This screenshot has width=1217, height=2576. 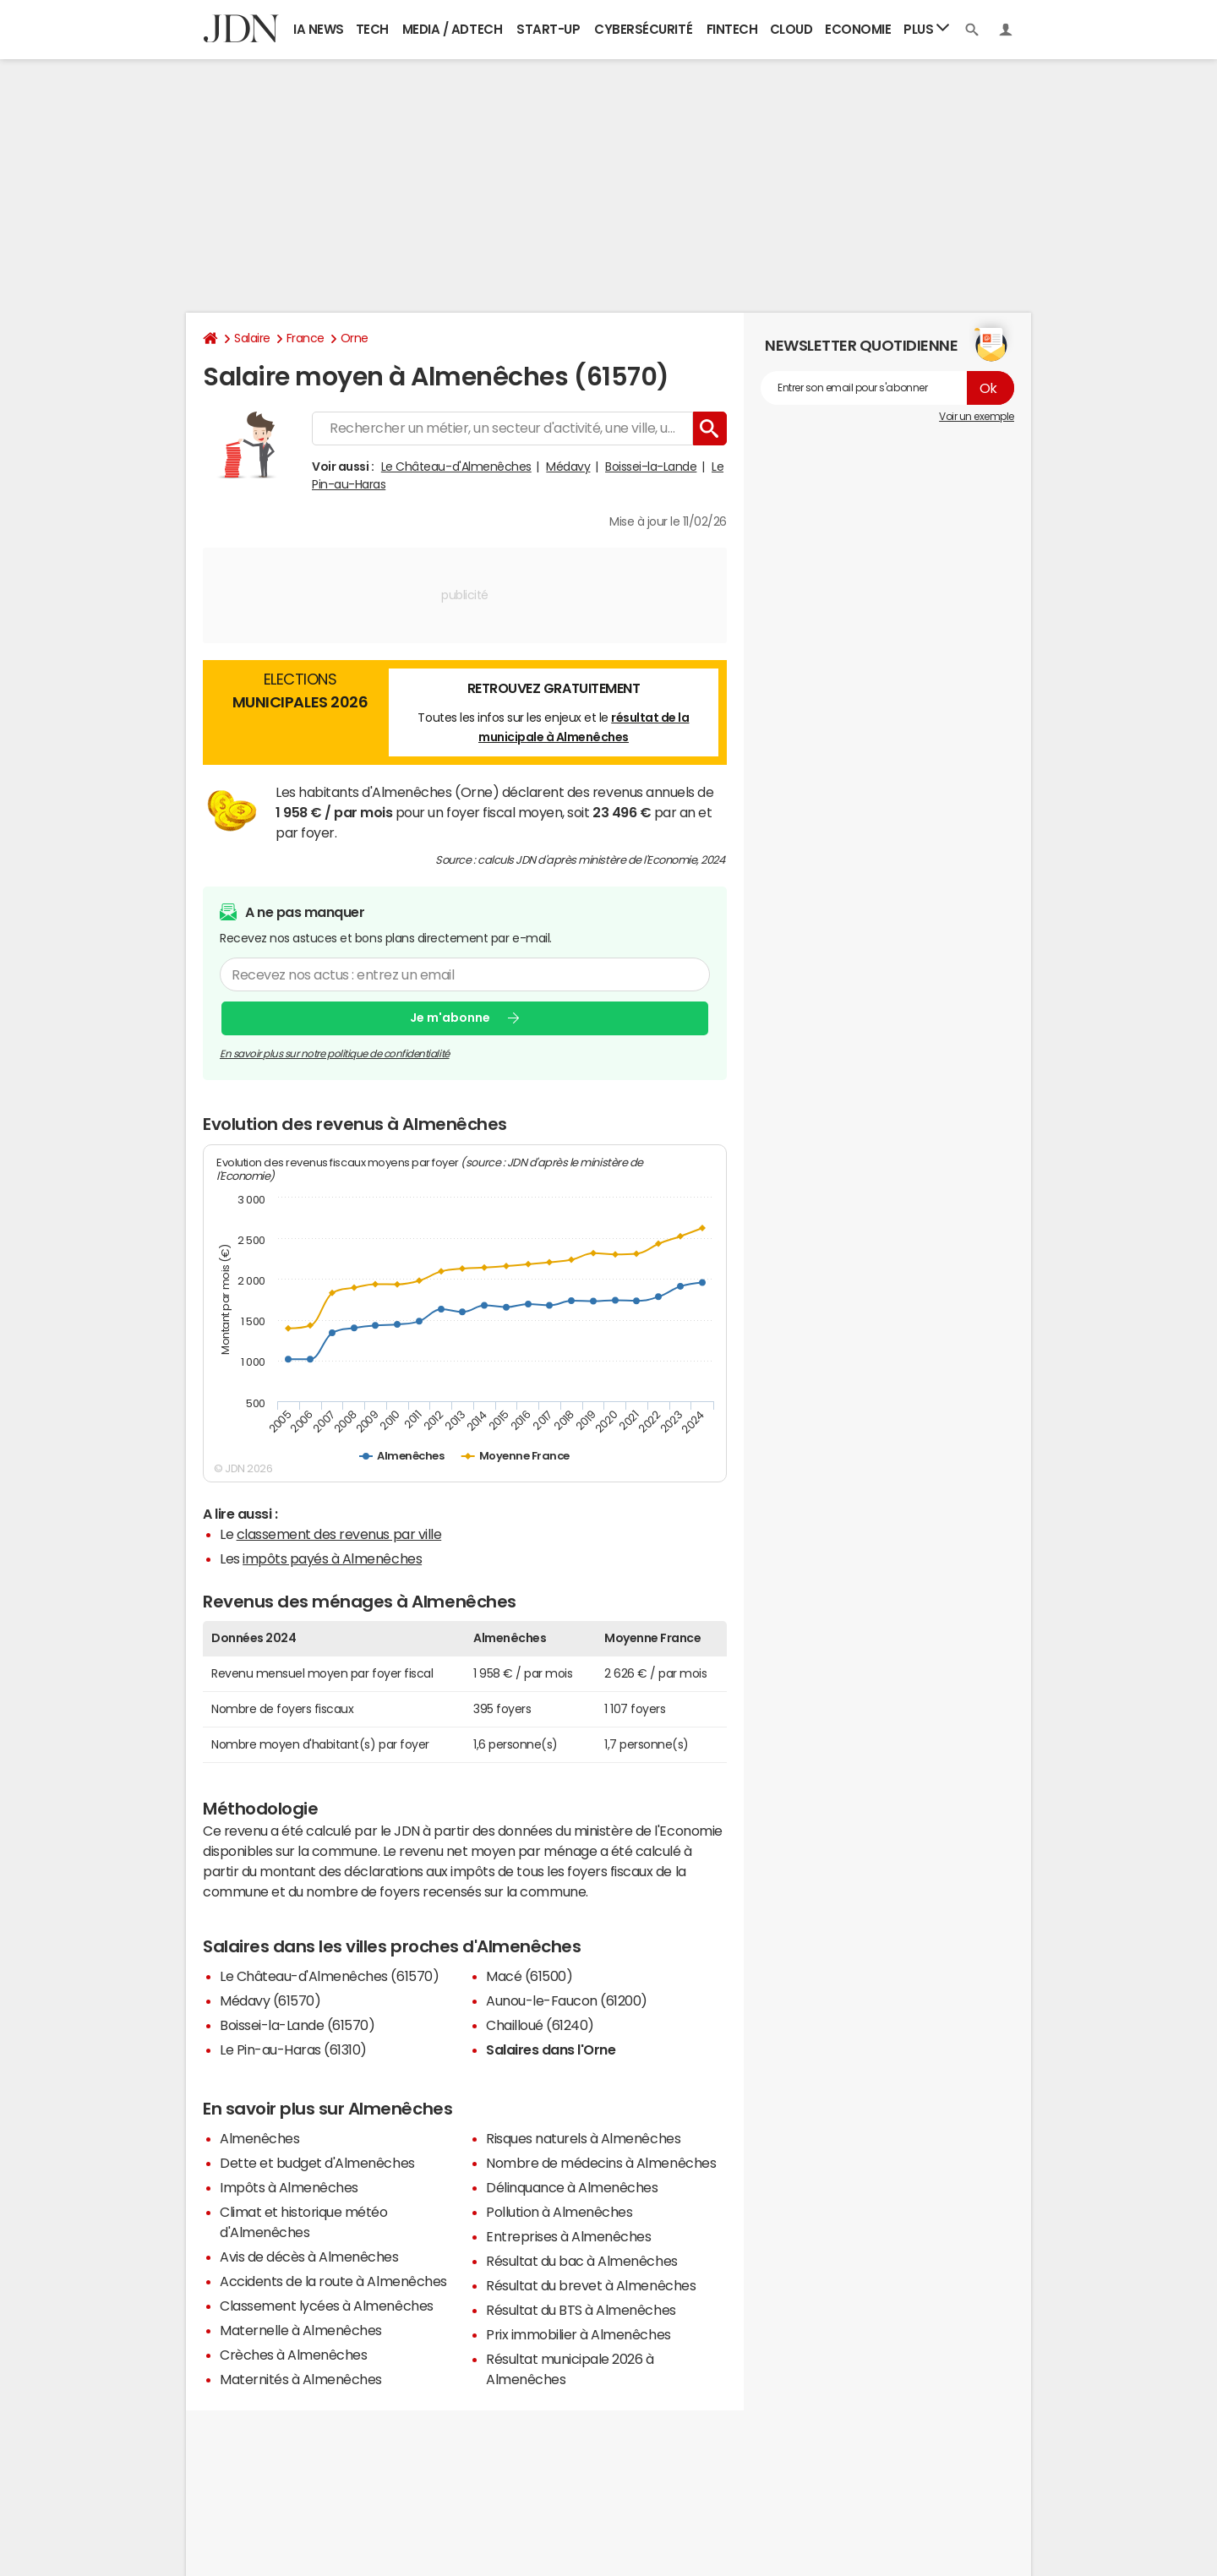 What do you see at coordinates (293, 2049) in the screenshot?
I see `Le Pin-au-Haras (61310)` at bounding box center [293, 2049].